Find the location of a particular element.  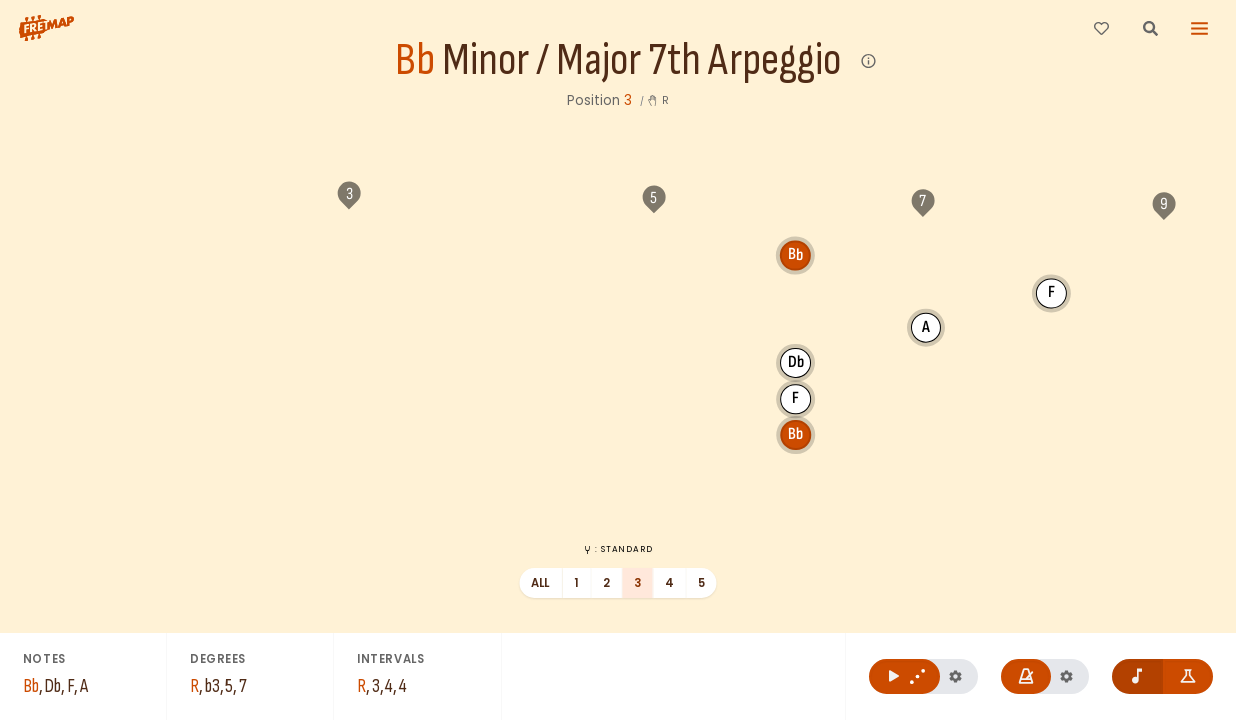

[Show formula names] is located at coordinates (1188, 676).